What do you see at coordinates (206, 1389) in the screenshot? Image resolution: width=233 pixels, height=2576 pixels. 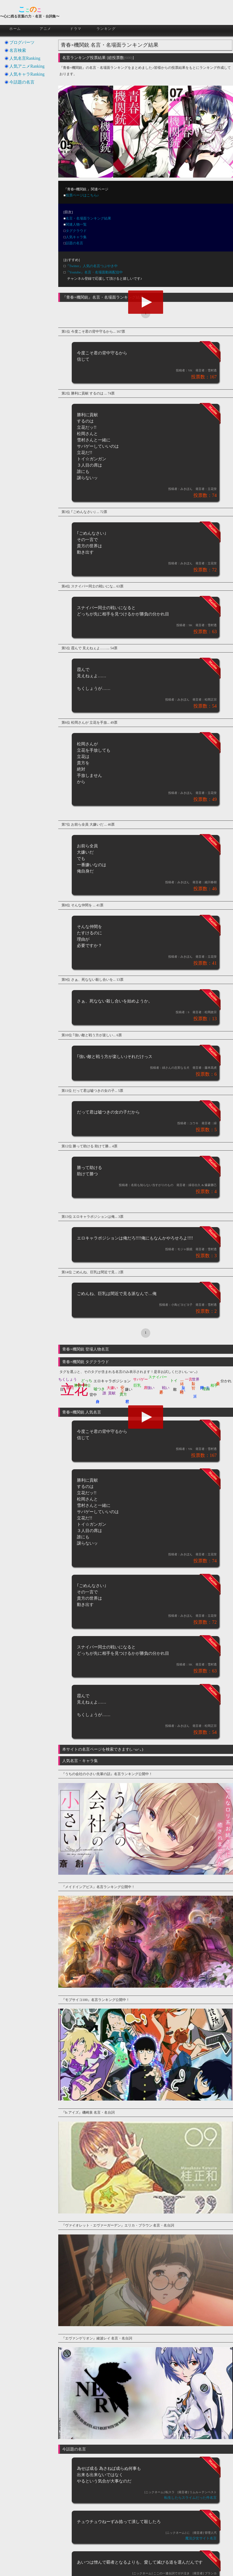 I see `理由` at bounding box center [206, 1389].